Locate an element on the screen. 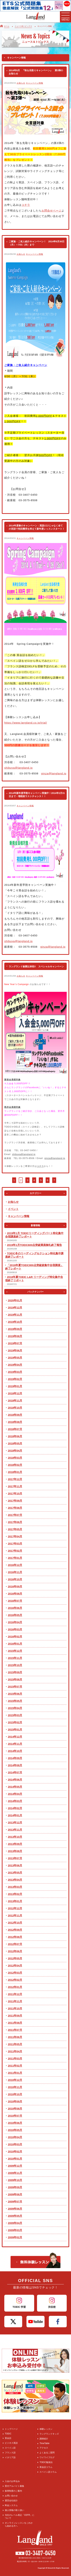 This screenshot has width=71, height=2576. 2019年06月 is located at coordinates (15, 1350).